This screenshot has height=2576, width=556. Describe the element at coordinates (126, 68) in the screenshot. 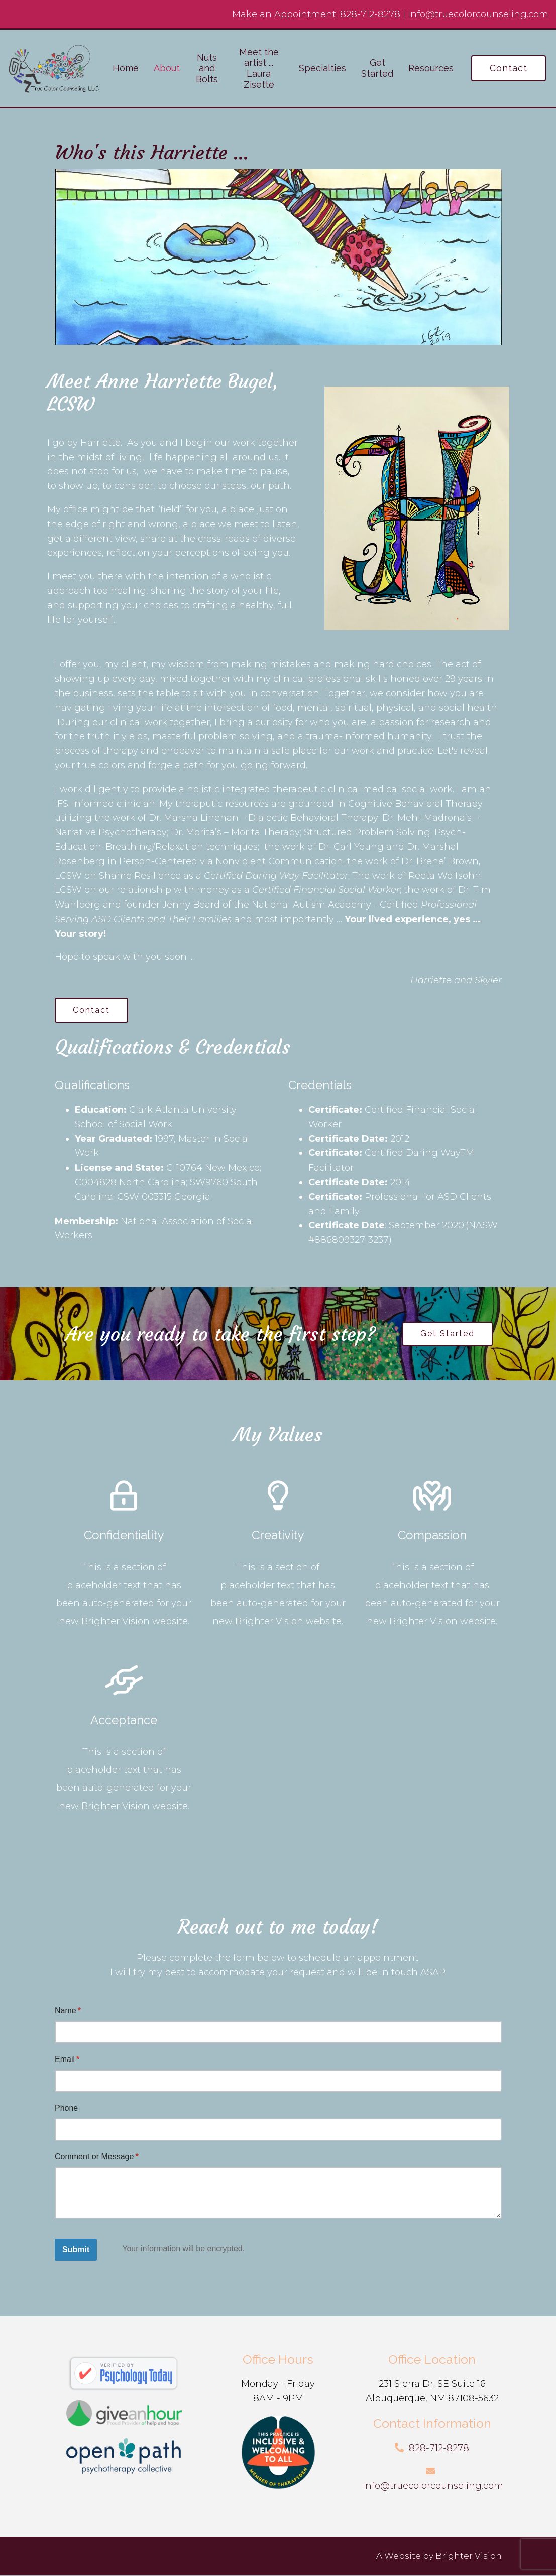

I see `Home` at that location.